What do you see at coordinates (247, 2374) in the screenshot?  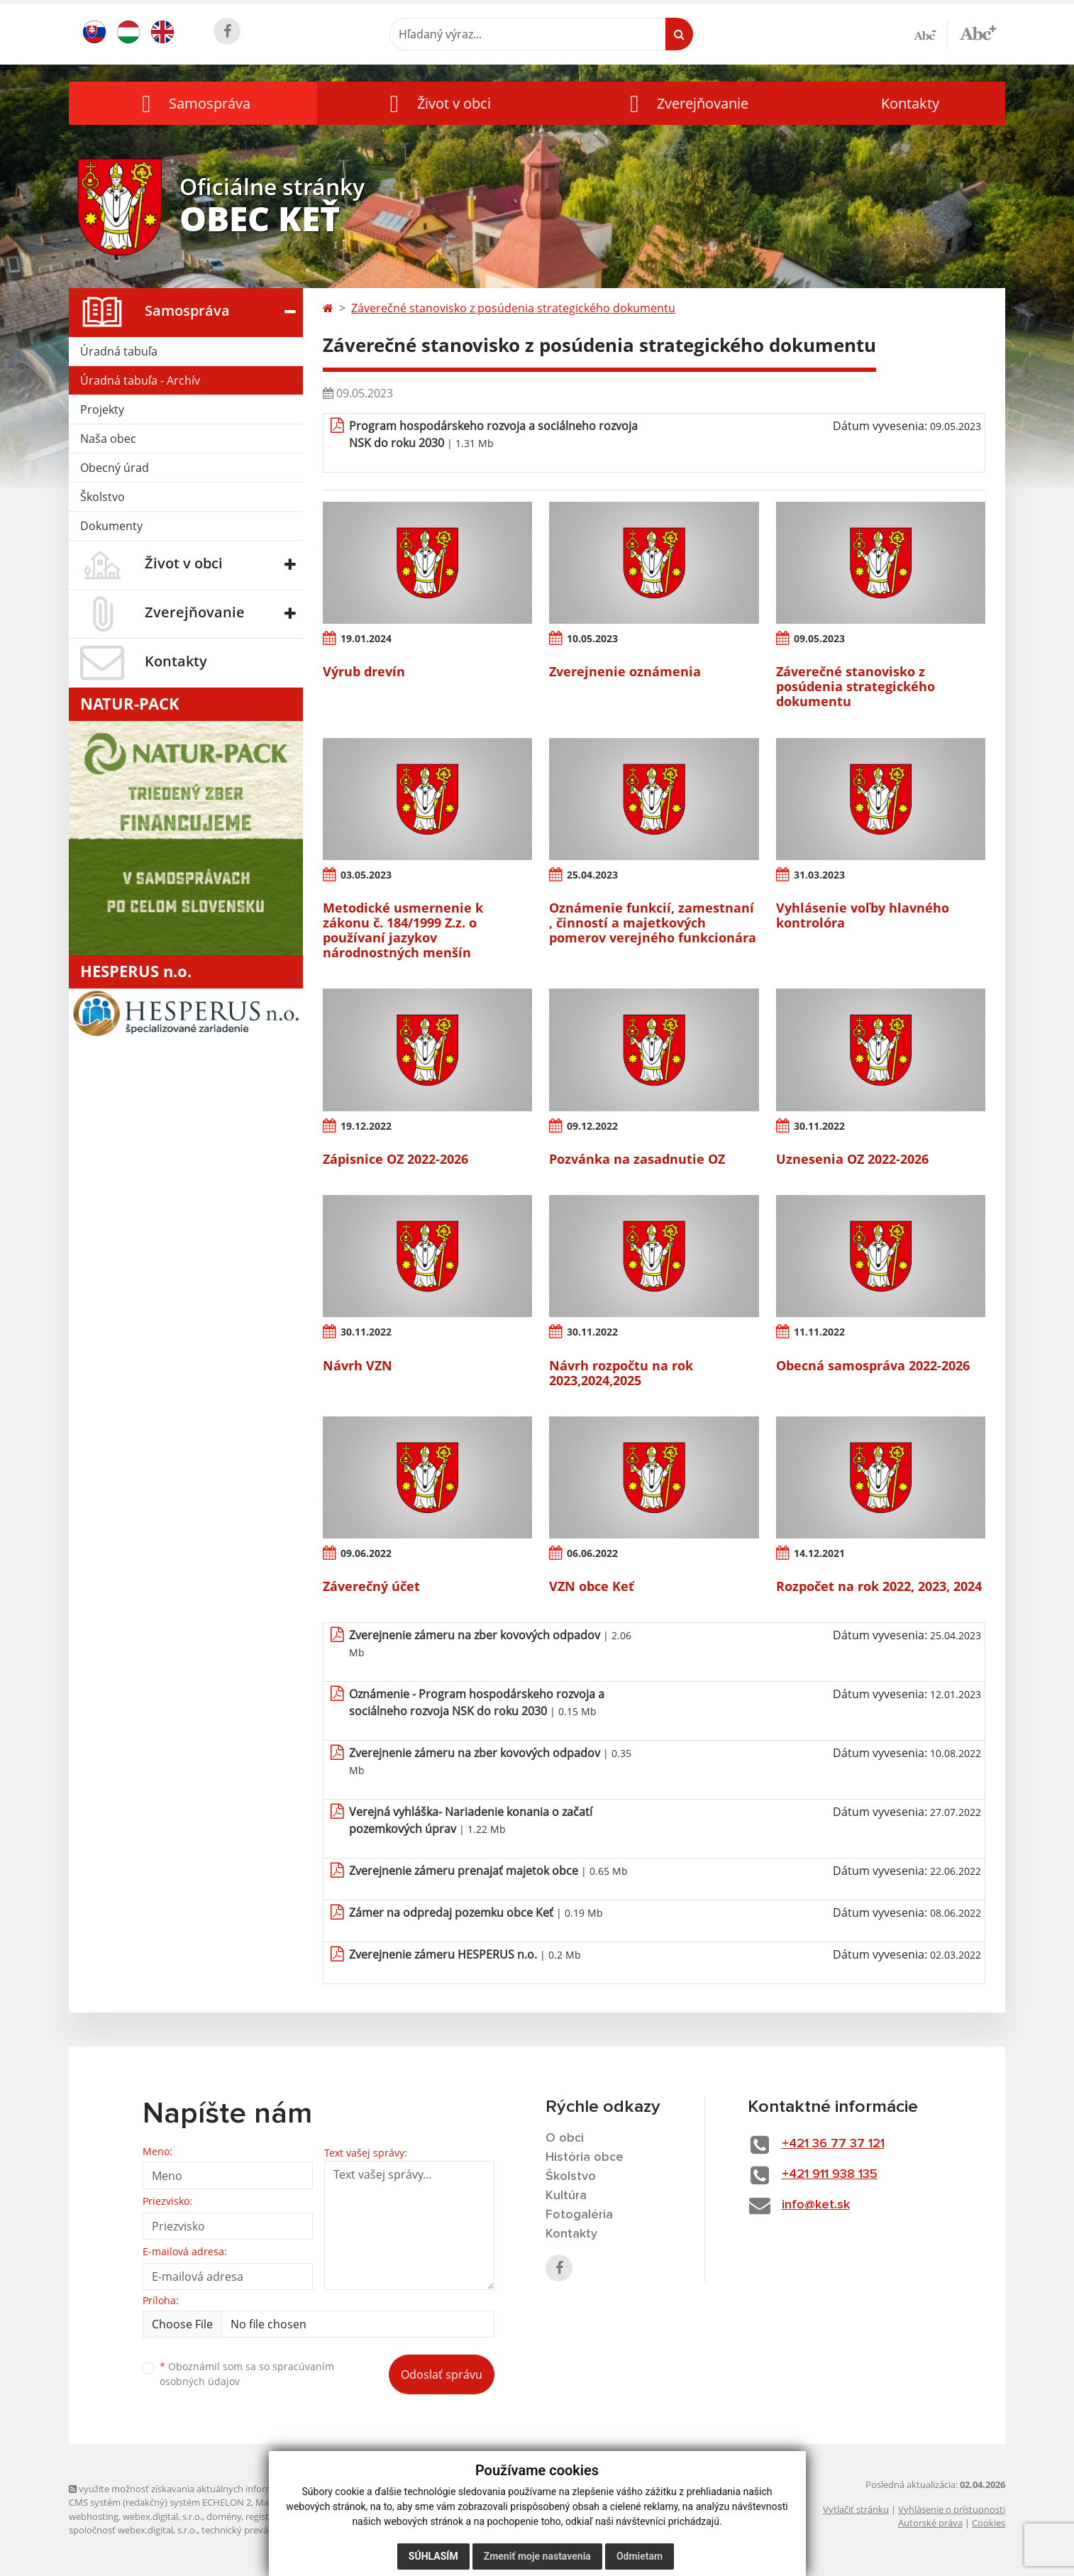 I see `Oboznámil som sa so` at bounding box center [247, 2374].